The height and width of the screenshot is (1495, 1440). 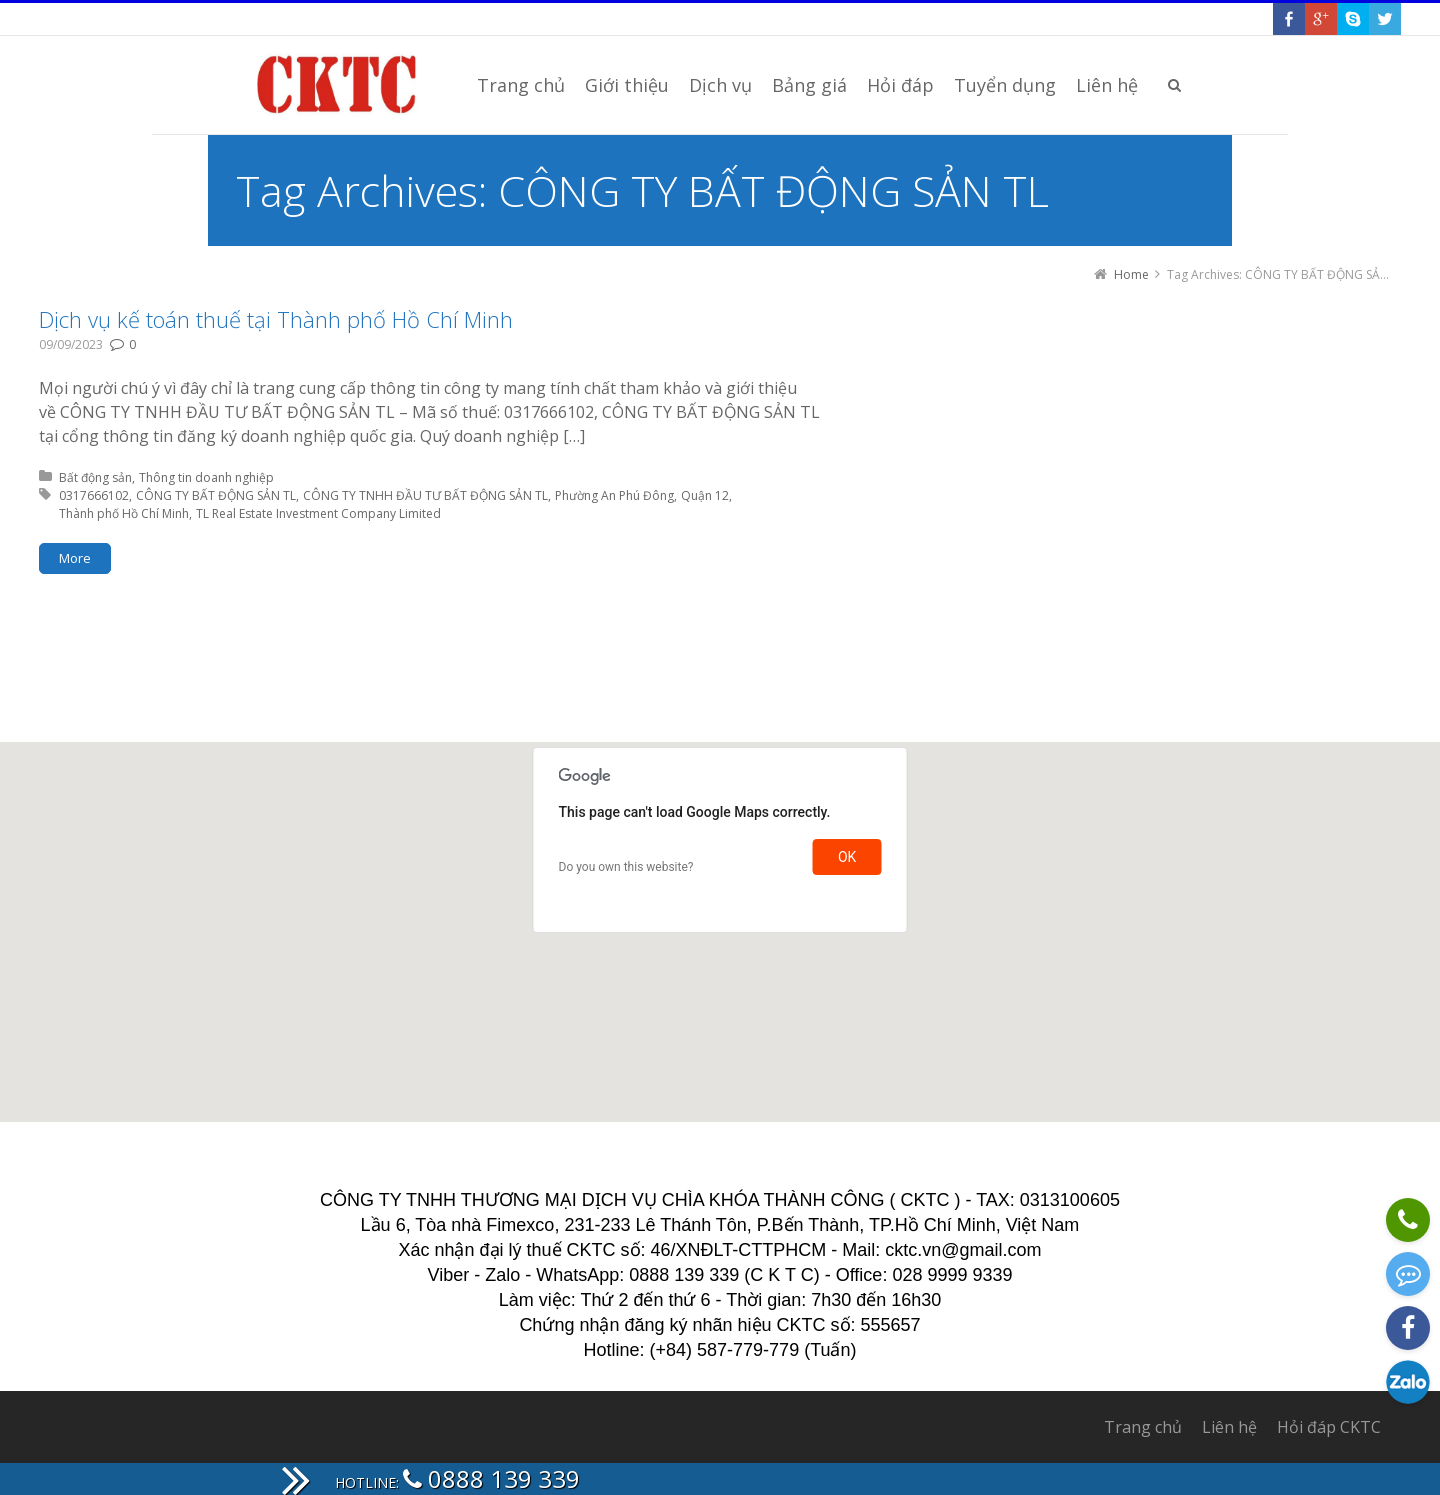 What do you see at coordinates (318, 513) in the screenshot?
I see `TL Real Estate Investment Company Limited` at bounding box center [318, 513].